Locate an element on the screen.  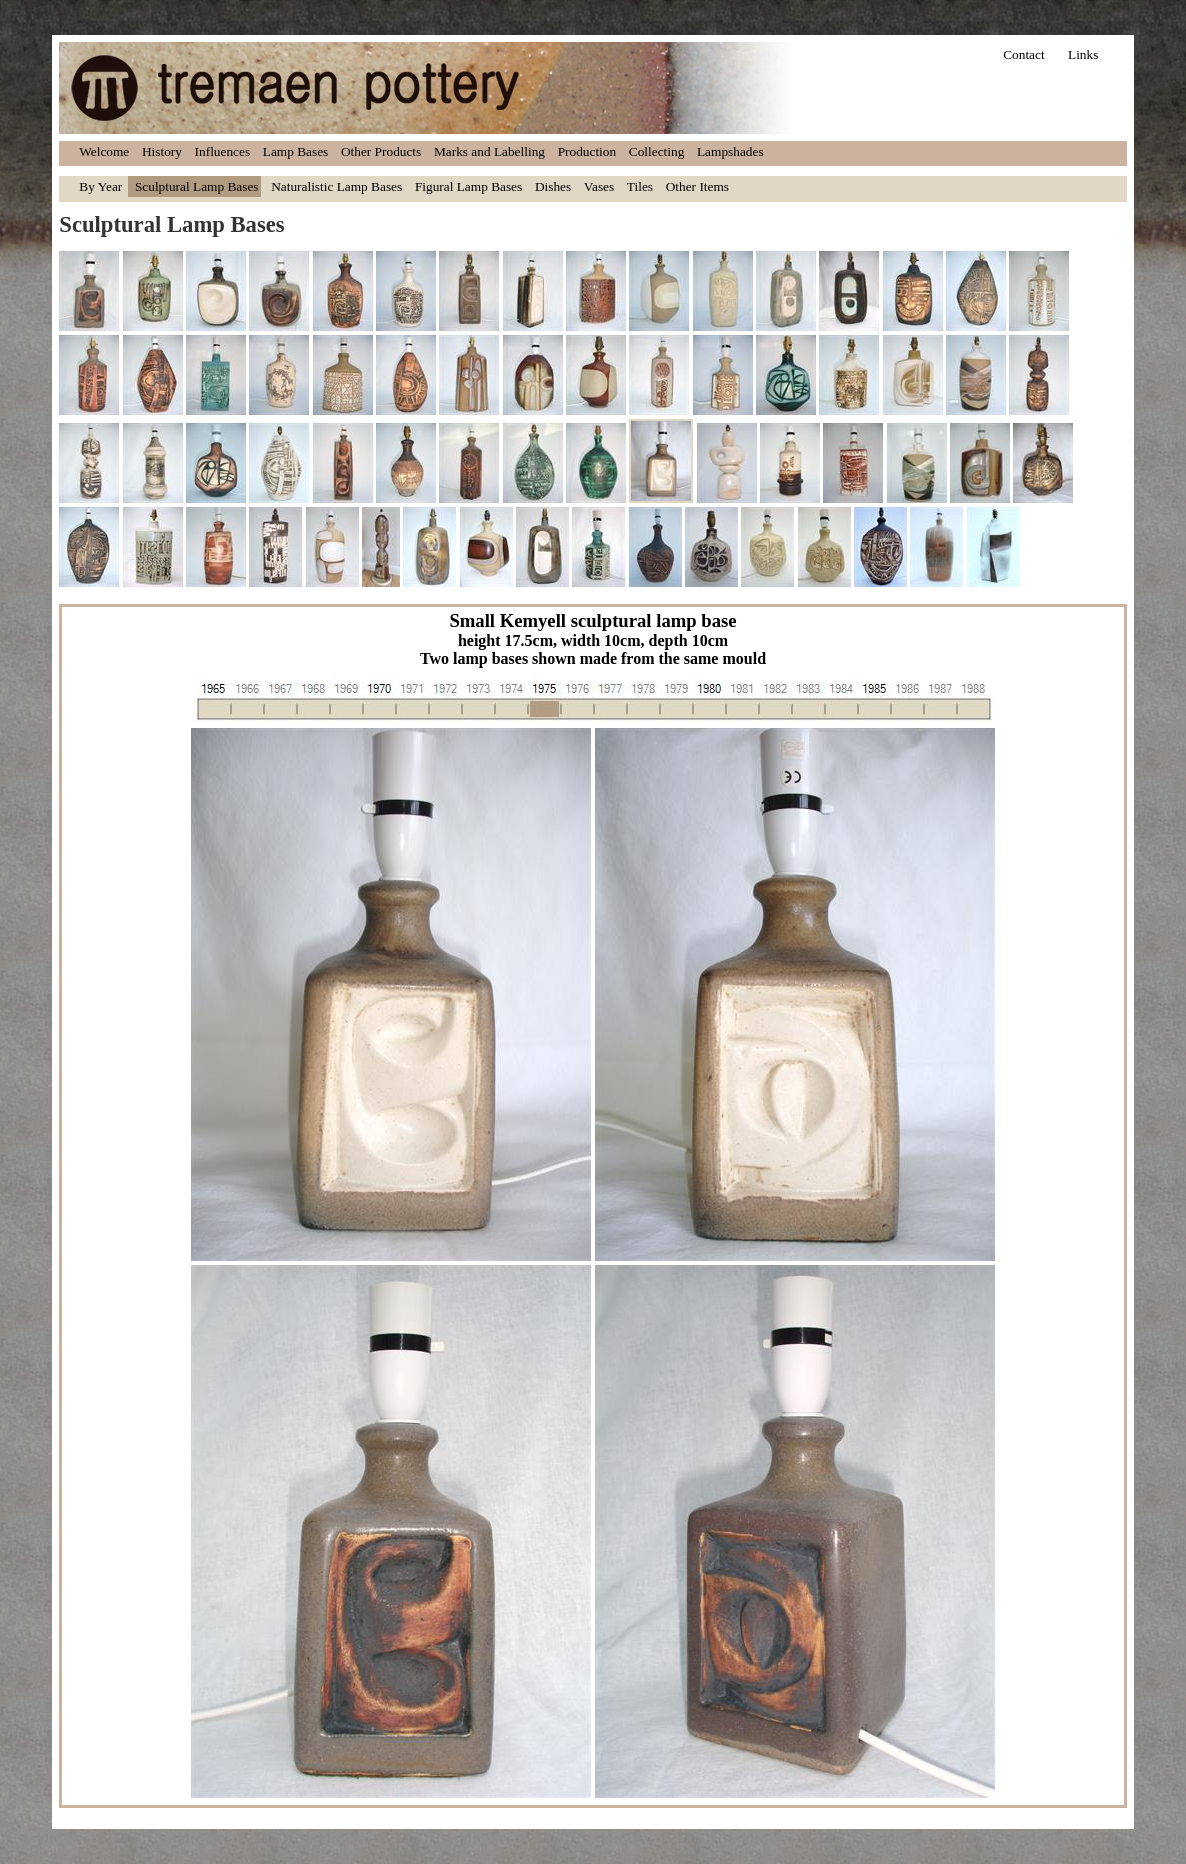
Vases is located at coordinates (599, 186).